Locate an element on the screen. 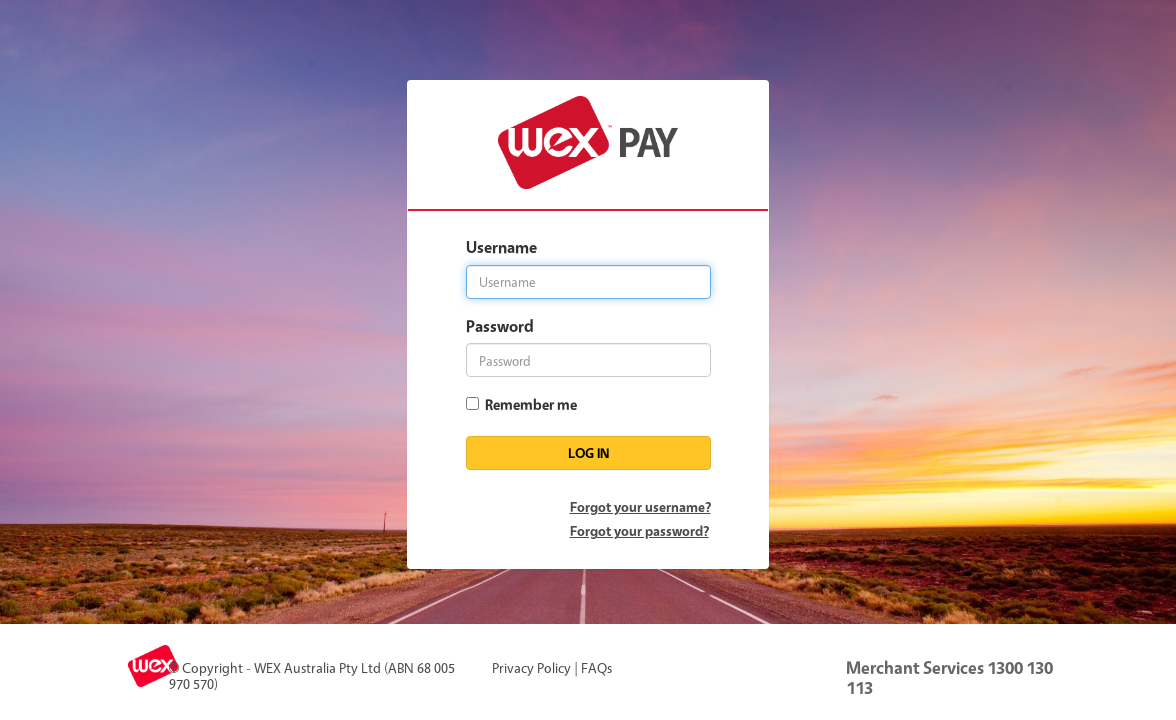 Image resolution: width=1176 pixels, height=720 pixels. Password is located at coordinates (500, 326).